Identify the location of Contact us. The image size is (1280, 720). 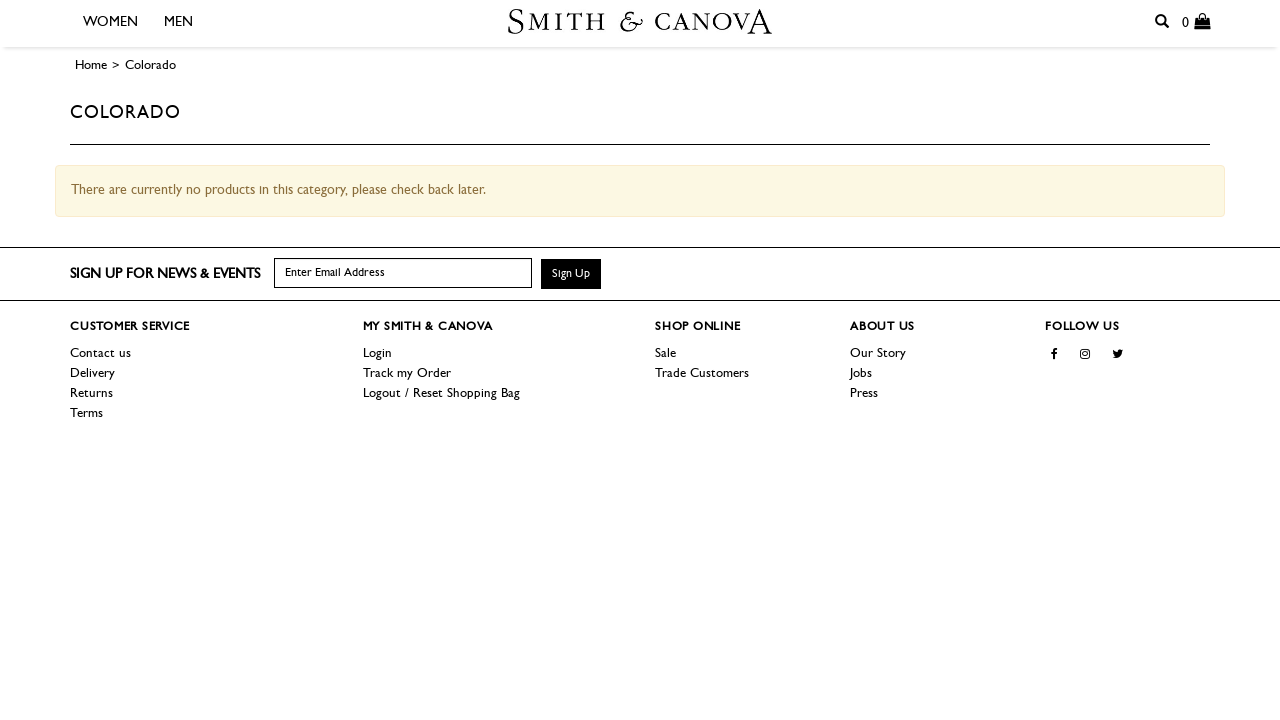
(100, 353).